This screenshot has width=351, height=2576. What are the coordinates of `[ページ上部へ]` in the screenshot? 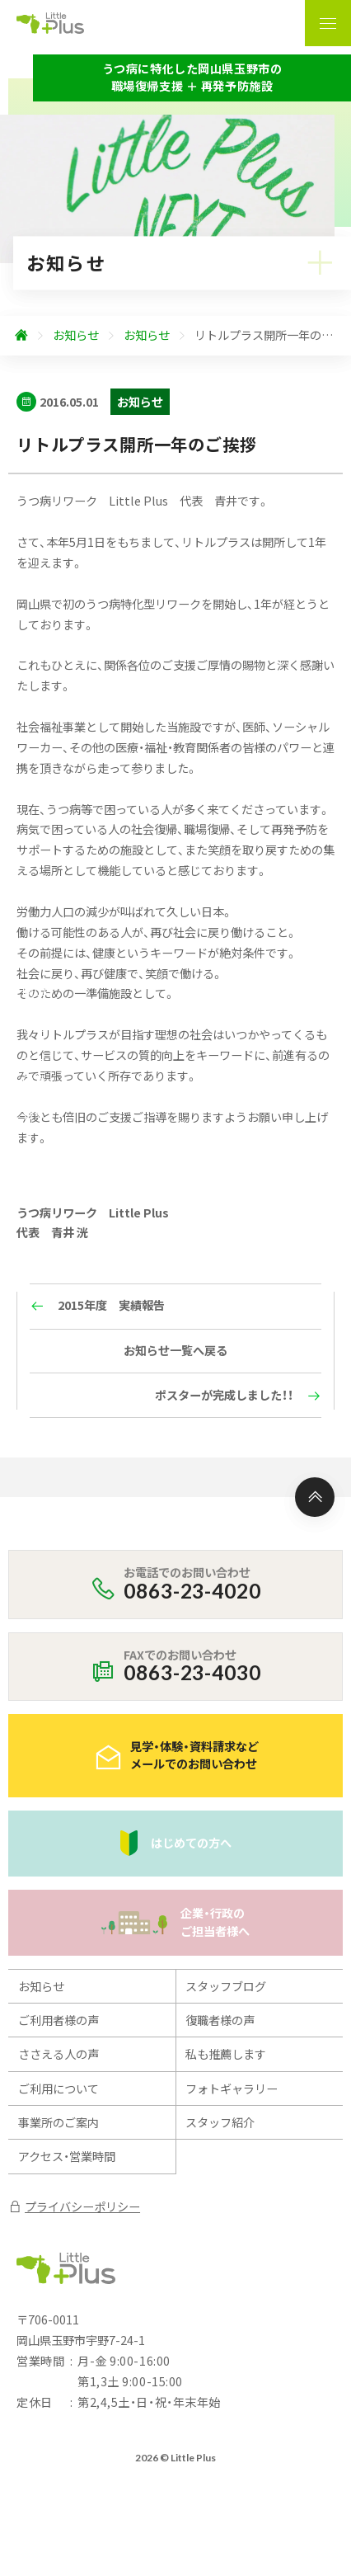 It's located at (315, 1497).